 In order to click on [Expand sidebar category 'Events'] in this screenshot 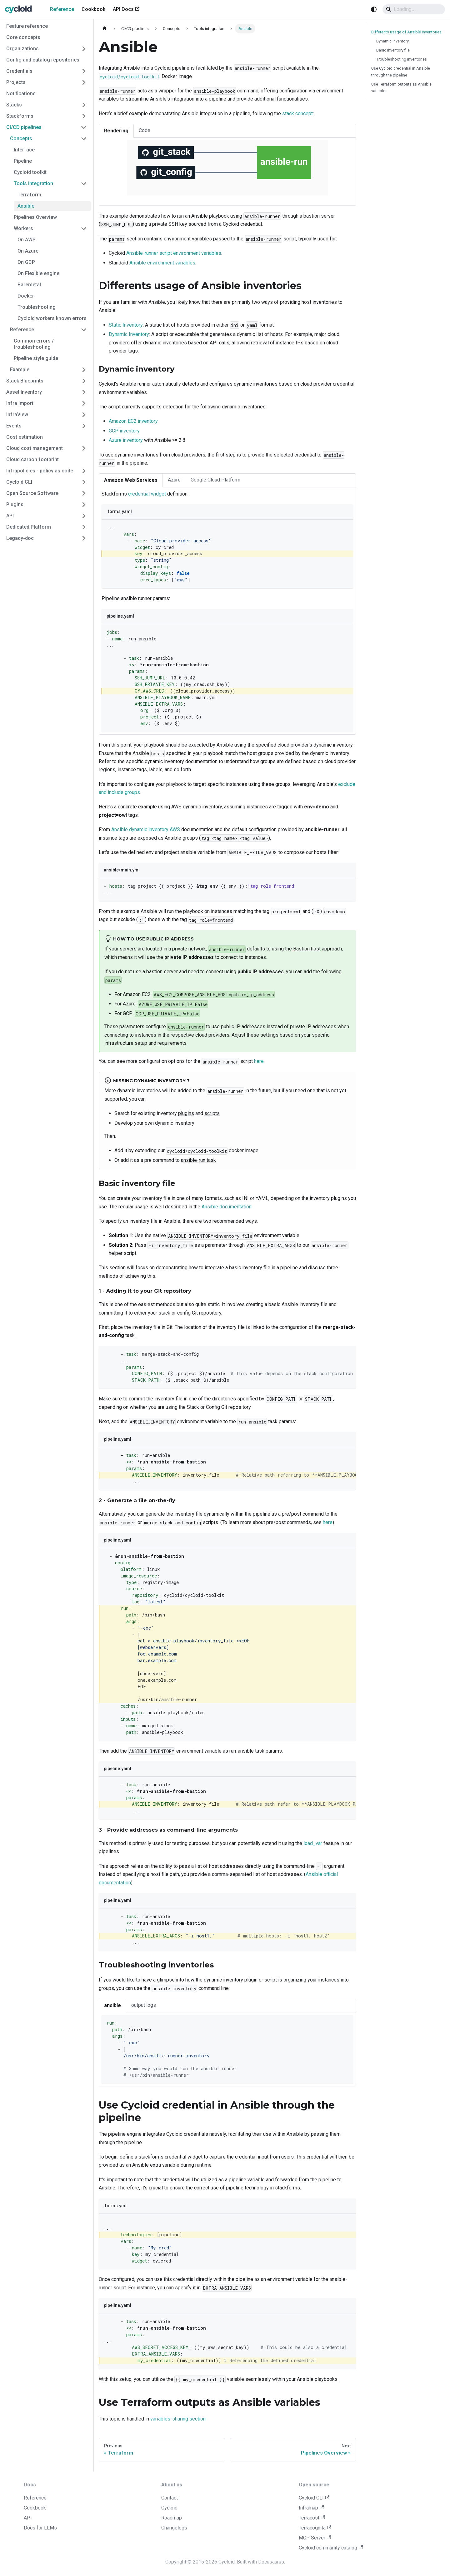, I will do `click(84, 426)`.